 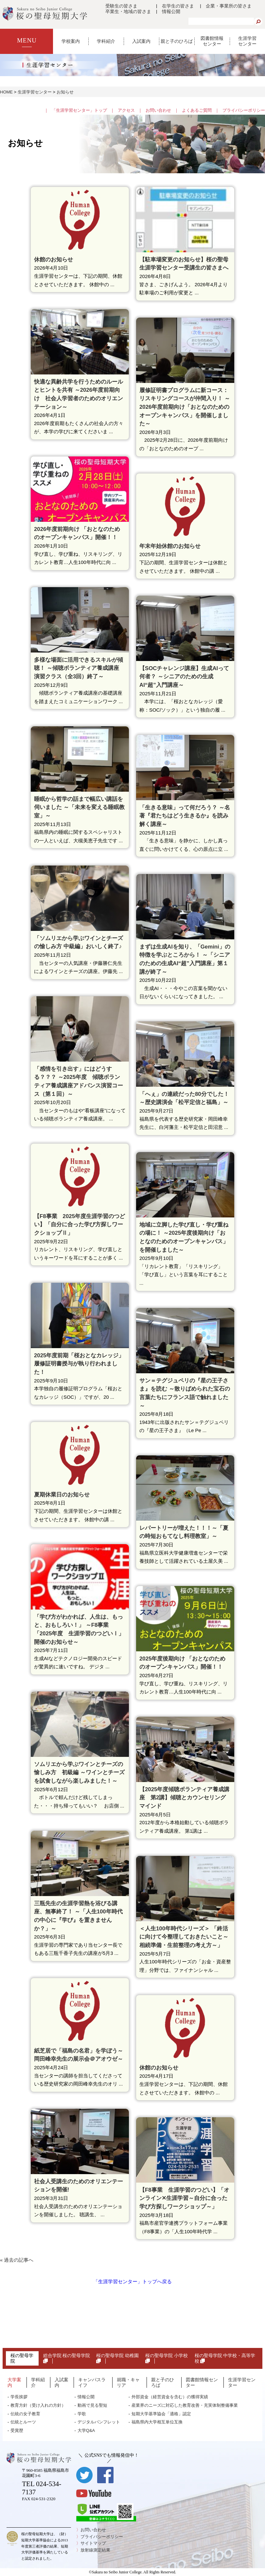 What do you see at coordinates (229, 5) in the screenshot?
I see `企業・事業所の皆さま` at bounding box center [229, 5].